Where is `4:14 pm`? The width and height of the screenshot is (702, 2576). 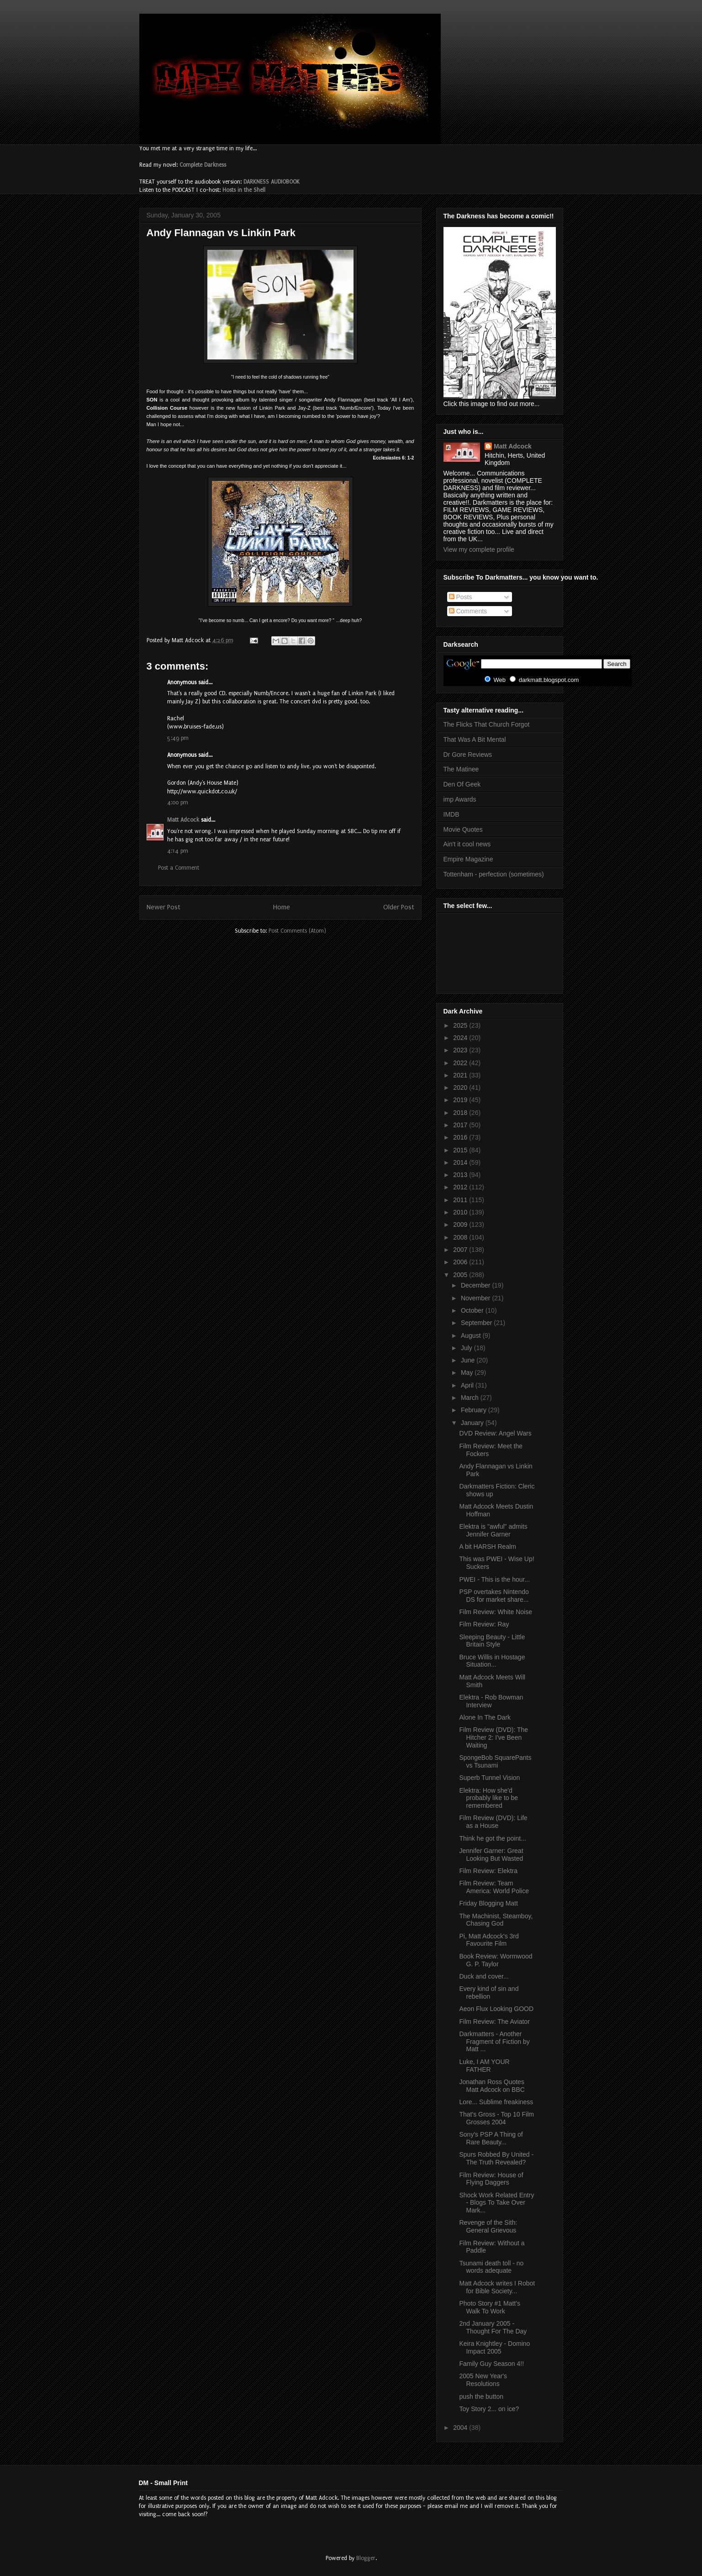 4:14 pm is located at coordinates (177, 851).